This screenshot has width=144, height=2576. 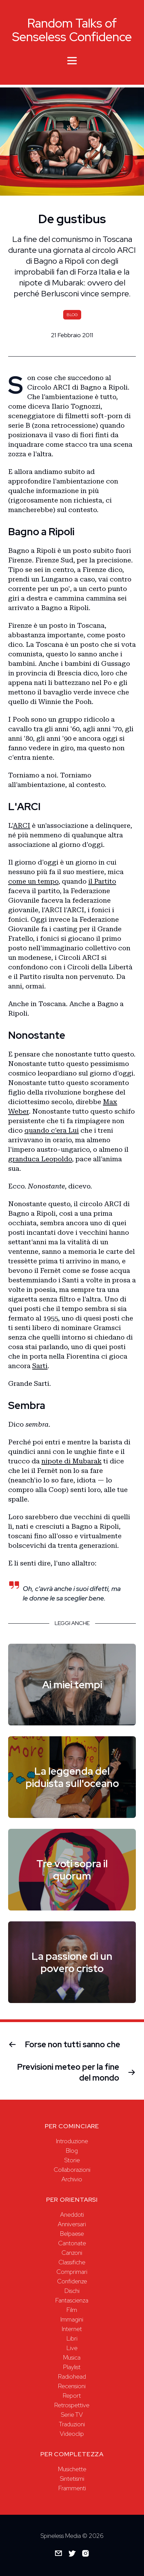 What do you see at coordinates (72, 2434) in the screenshot?
I see `Videoclip` at bounding box center [72, 2434].